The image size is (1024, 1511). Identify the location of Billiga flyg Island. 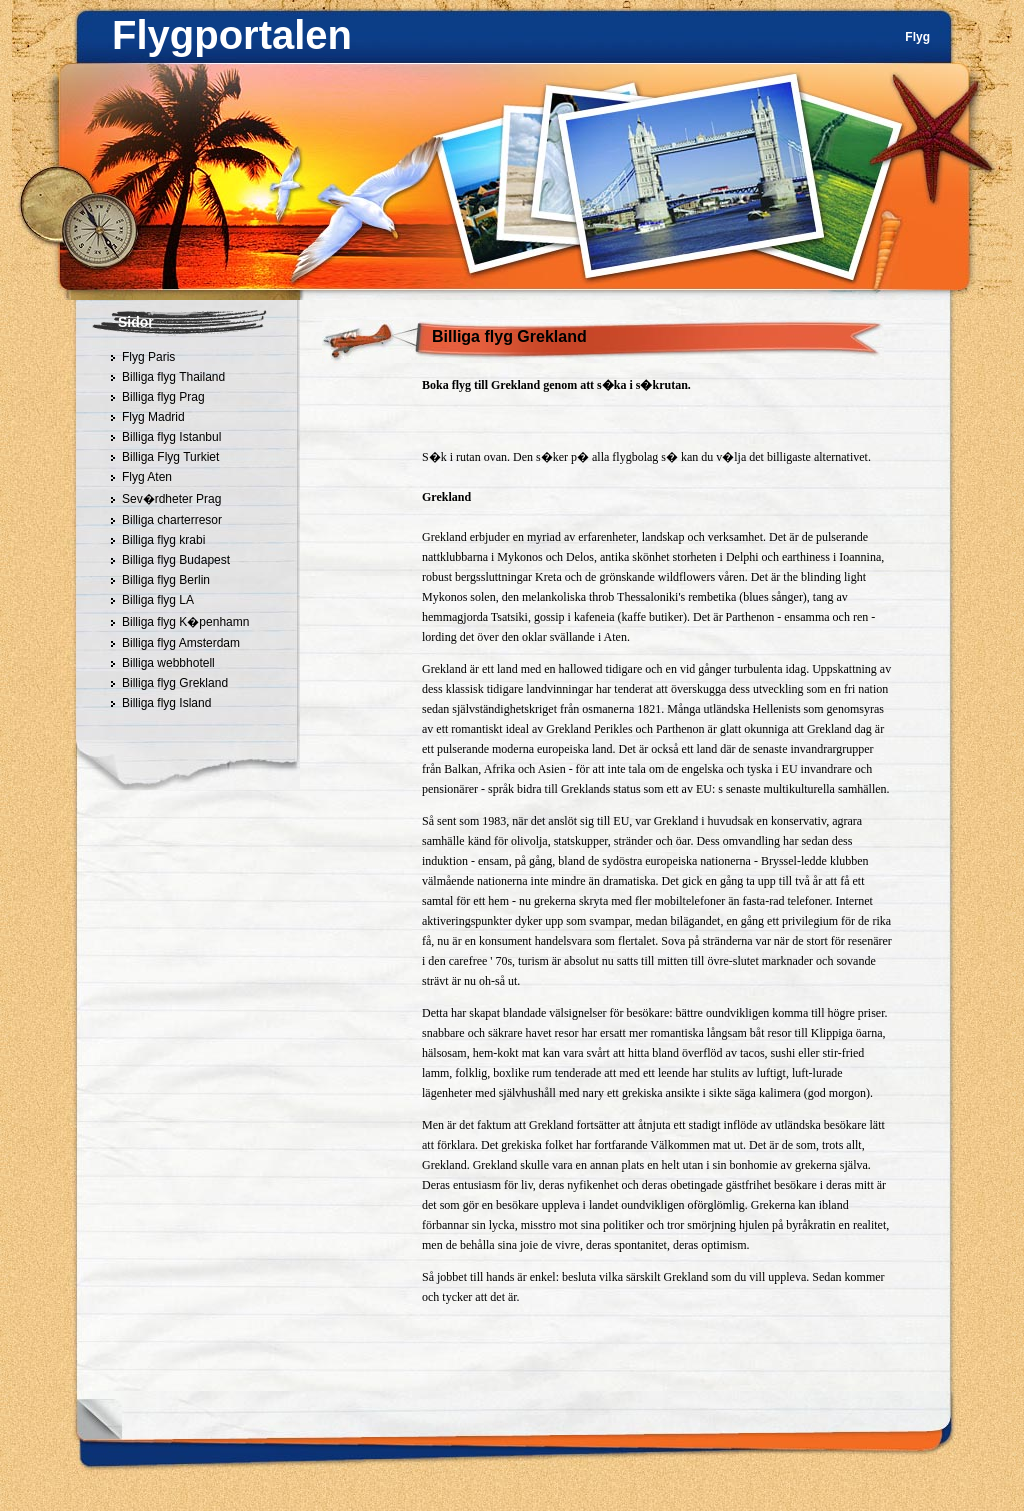
(166, 703).